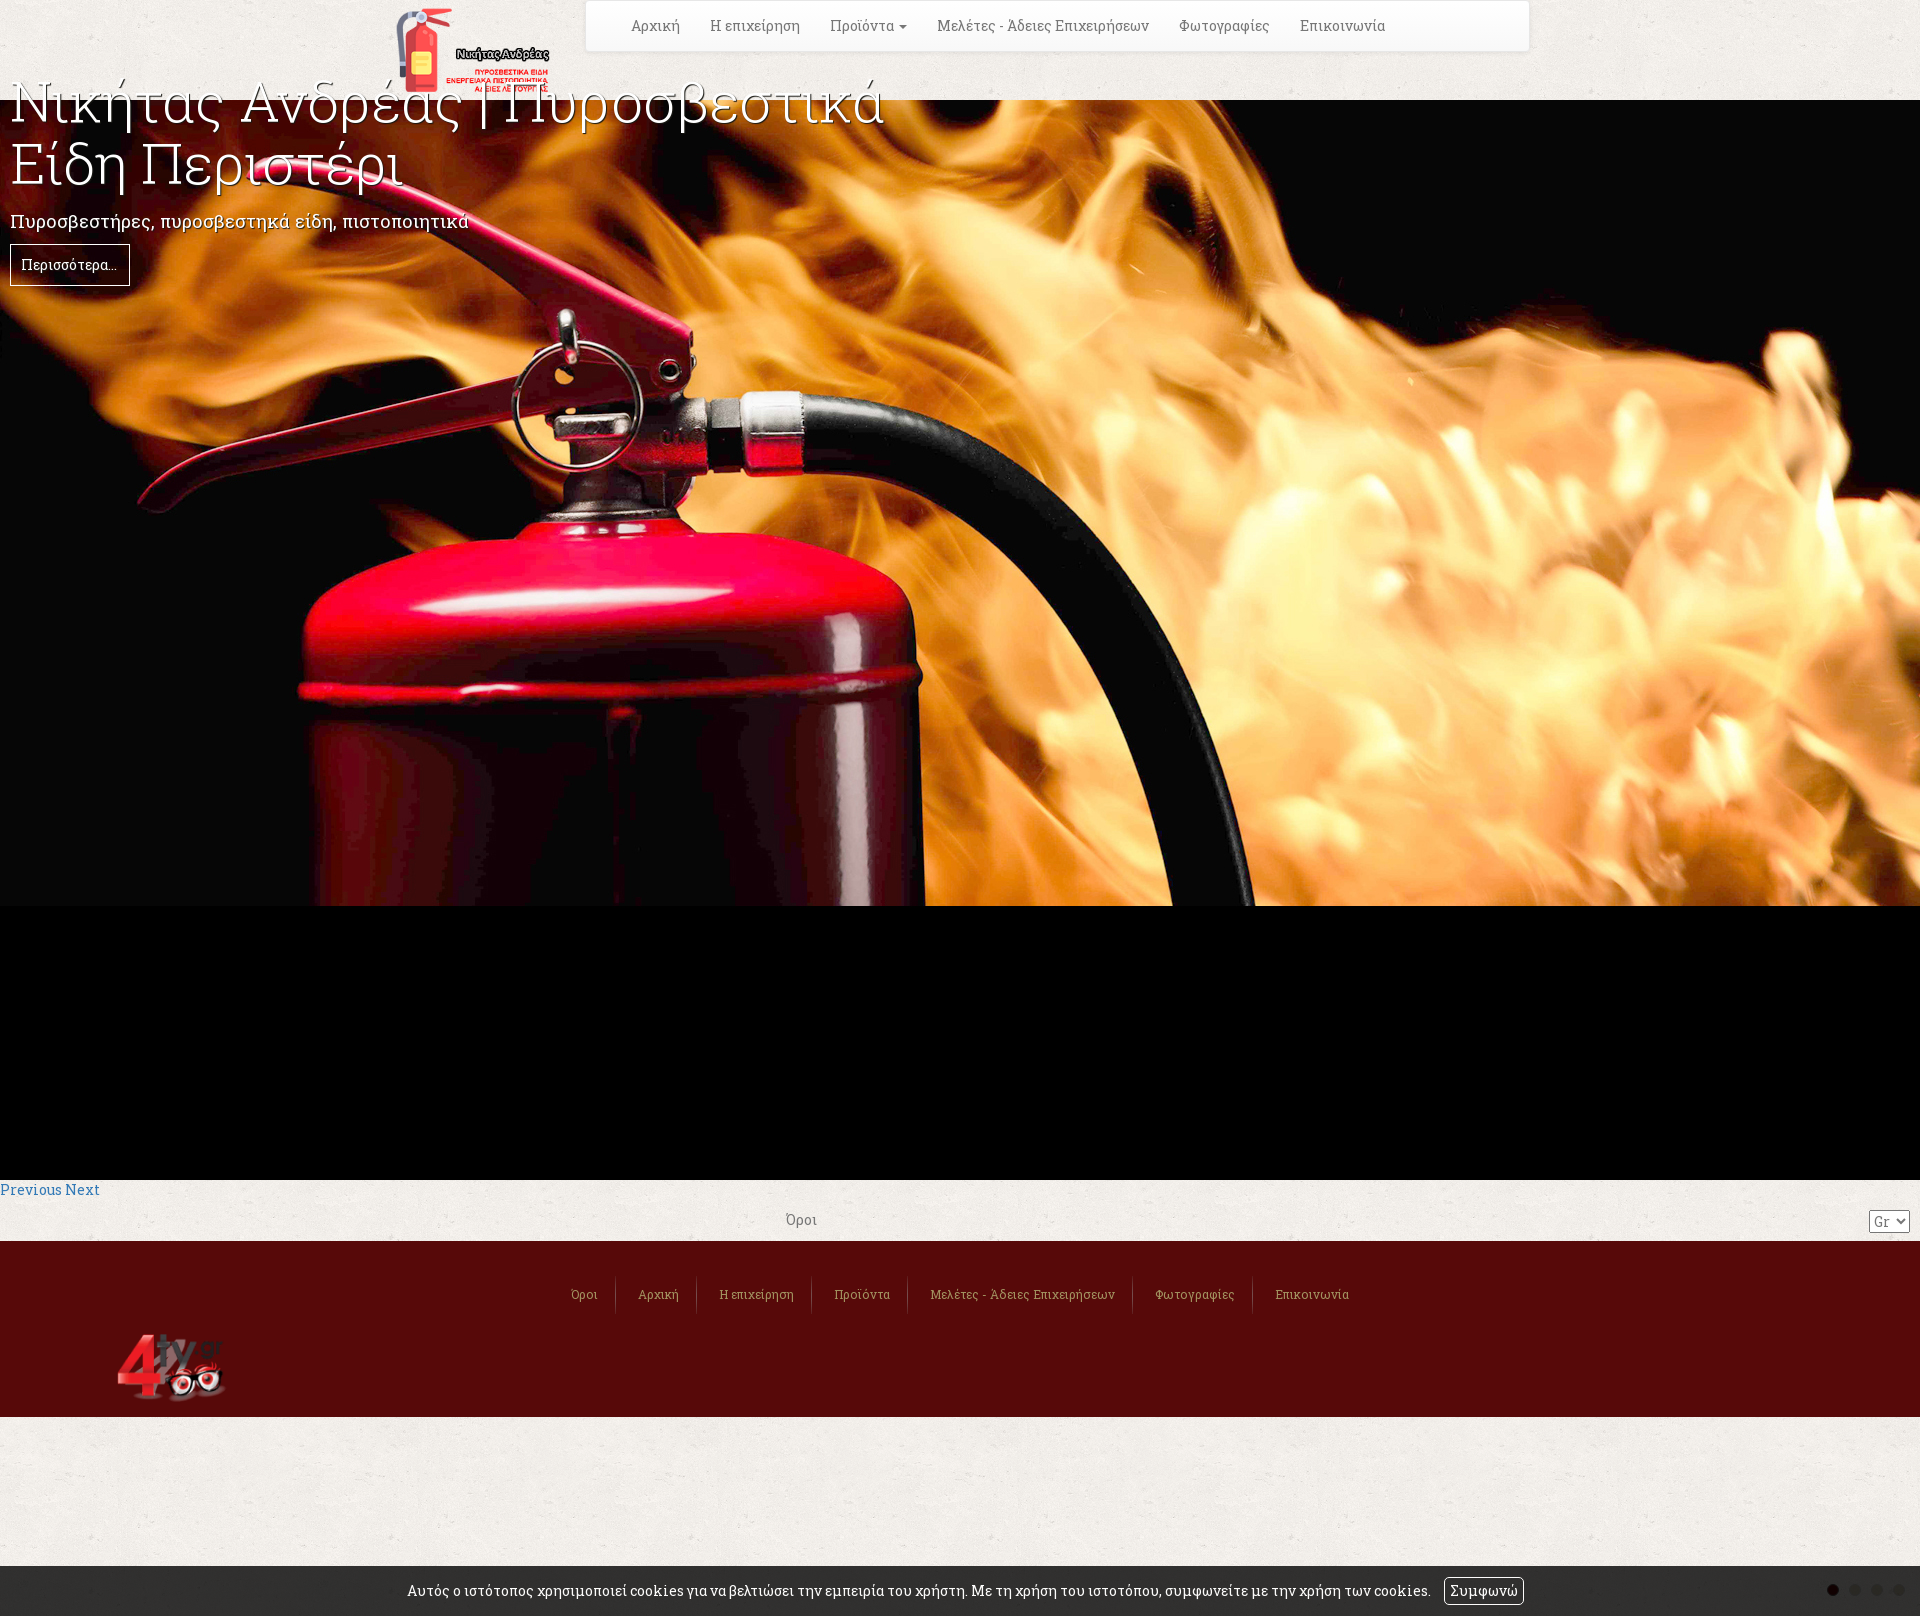 The image size is (1920, 1616). What do you see at coordinates (755, 25) in the screenshot?
I see `Η επιχείρηση` at bounding box center [755, 25].